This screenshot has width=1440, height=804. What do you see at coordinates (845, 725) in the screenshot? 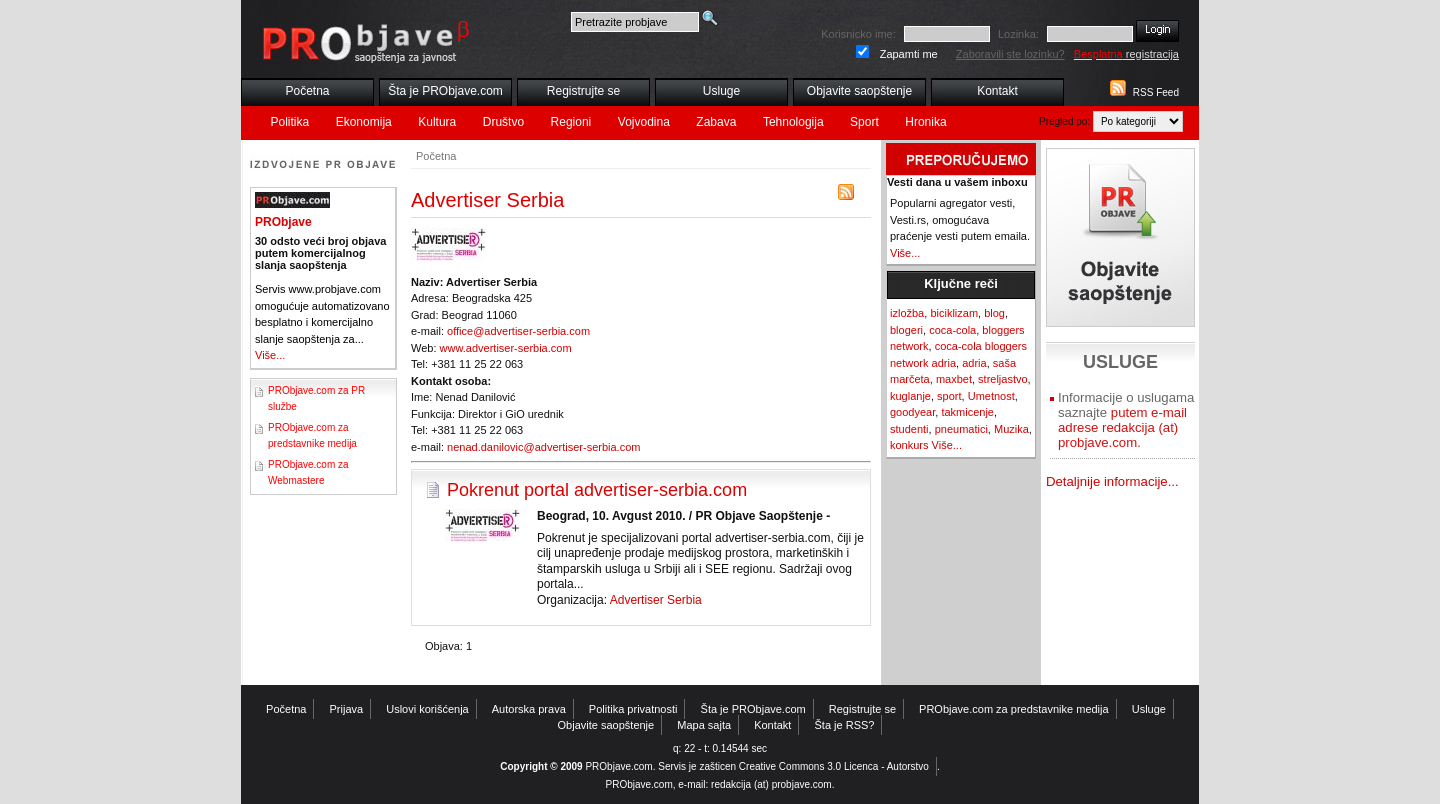
I see `Šta je RSS?` at bounding box center [845, 725].